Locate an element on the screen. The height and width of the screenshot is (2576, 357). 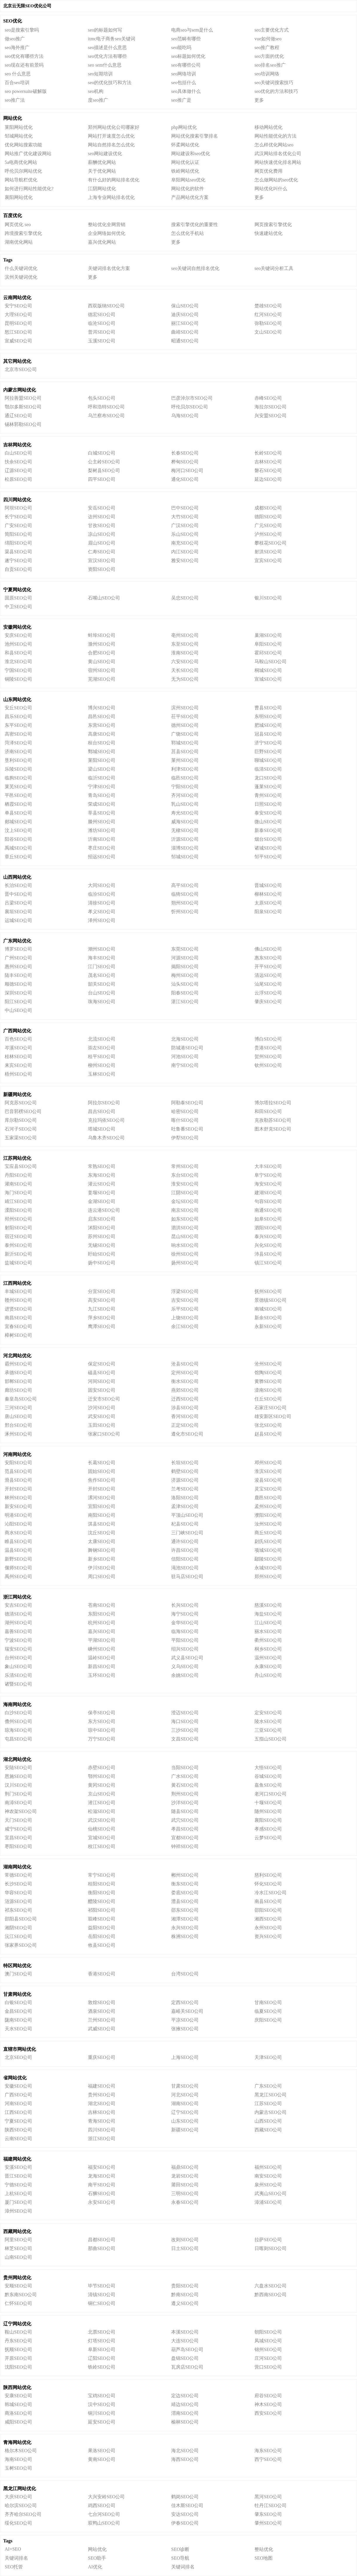
江山SEO公司 is located at coordinates (268, 1622).